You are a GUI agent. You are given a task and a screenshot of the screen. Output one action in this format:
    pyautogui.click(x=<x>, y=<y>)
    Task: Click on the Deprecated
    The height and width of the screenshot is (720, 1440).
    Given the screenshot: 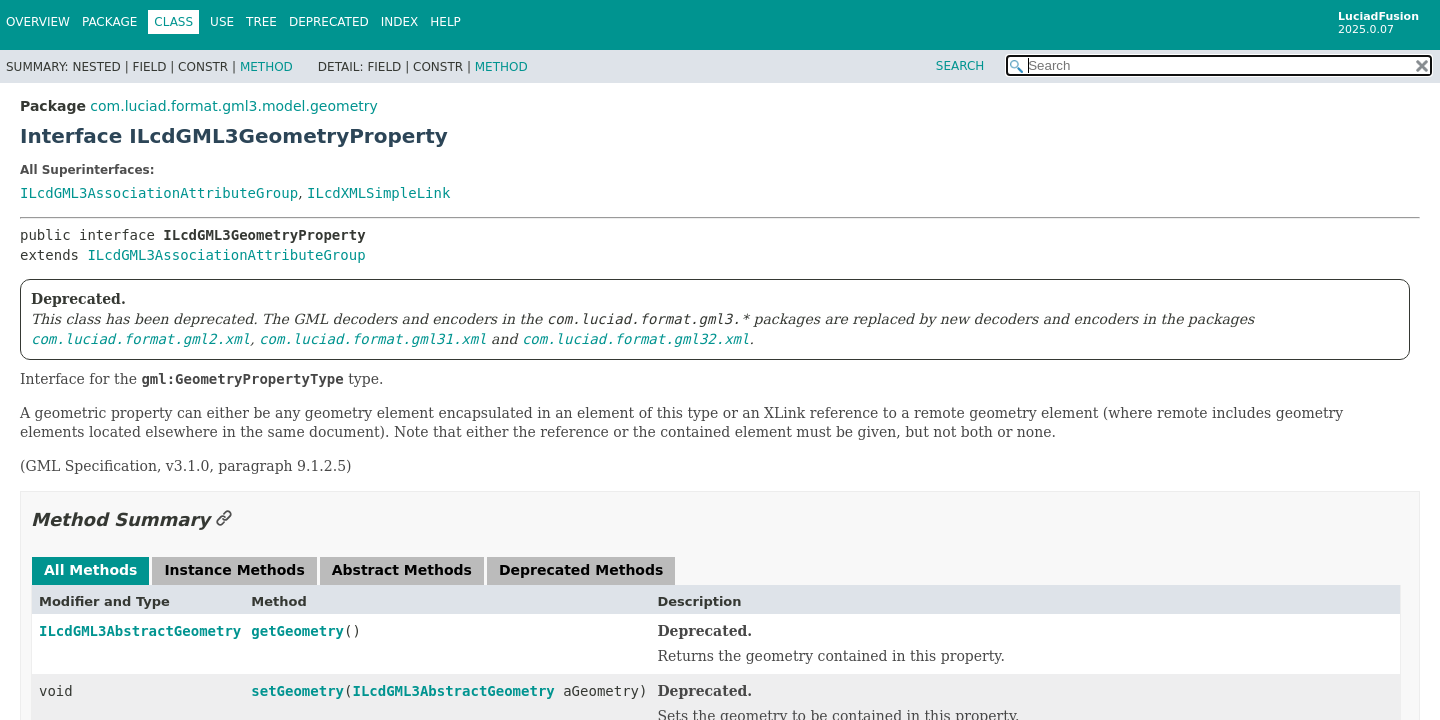 What is the action you would take?
    pyautogui.click(x=329, y=22)
    